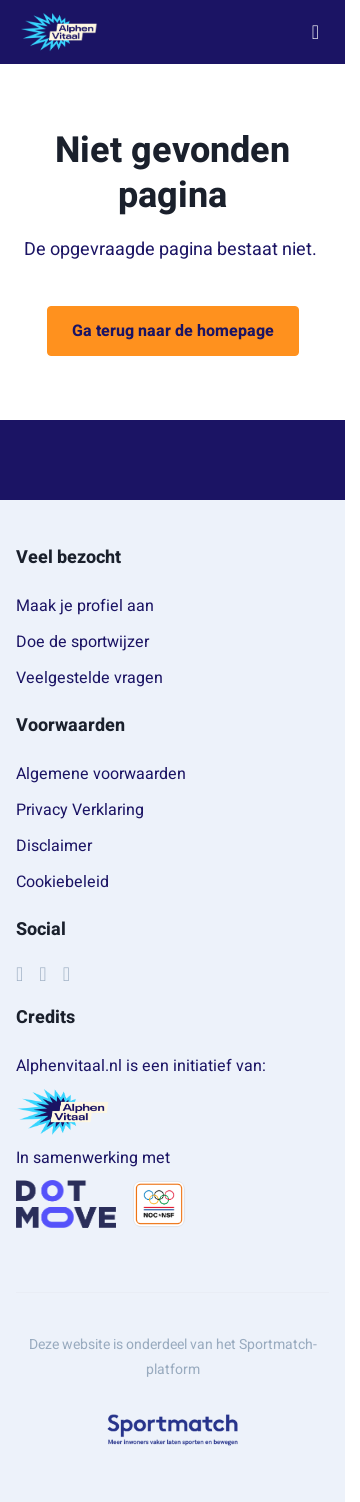 This screenshot has width=360, height=1502. I want to click on Doe de sportwijzer, so click(82, 642).